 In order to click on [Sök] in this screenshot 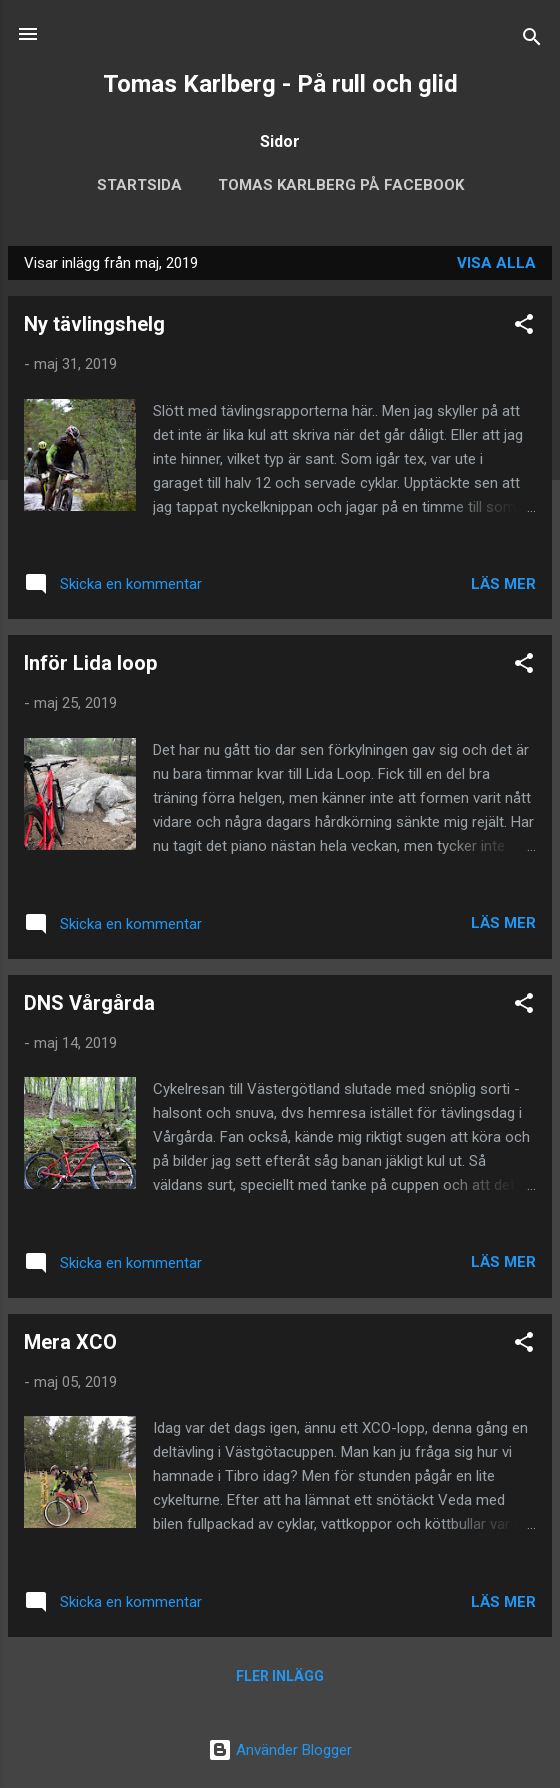, I will do `click(532, 40)`.